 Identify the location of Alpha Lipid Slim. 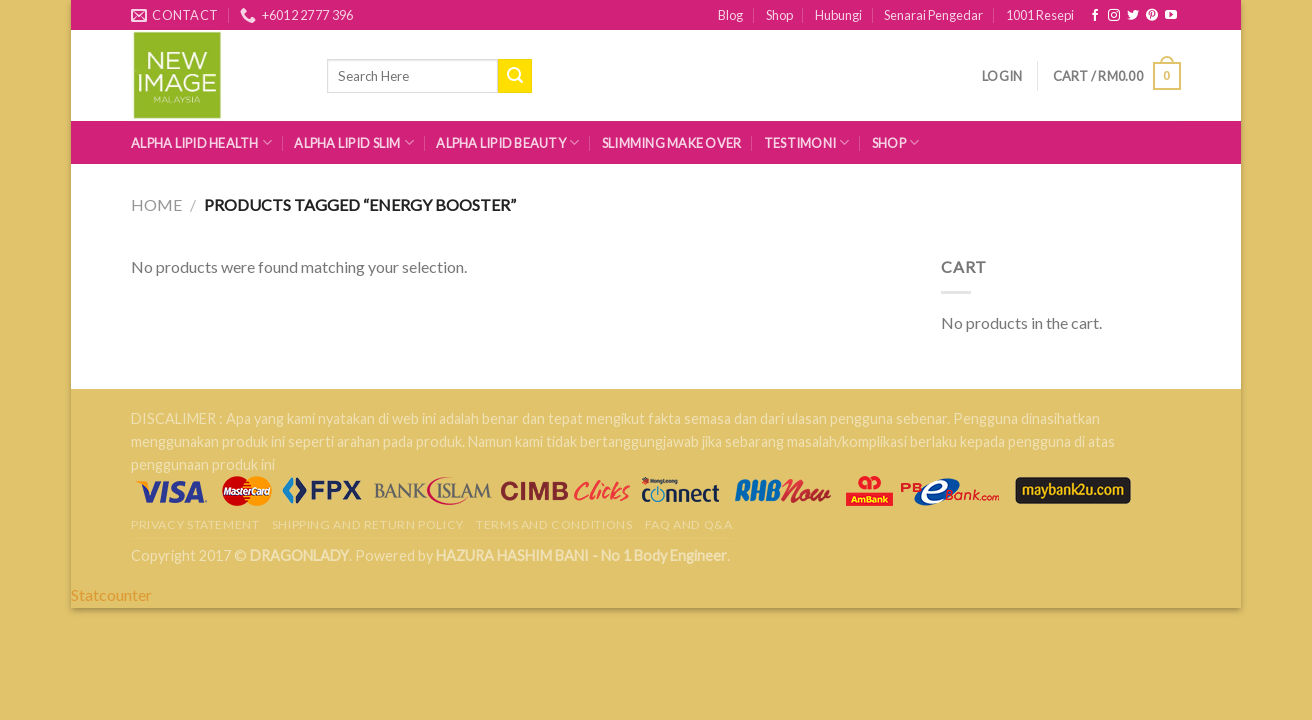
(354, 142).